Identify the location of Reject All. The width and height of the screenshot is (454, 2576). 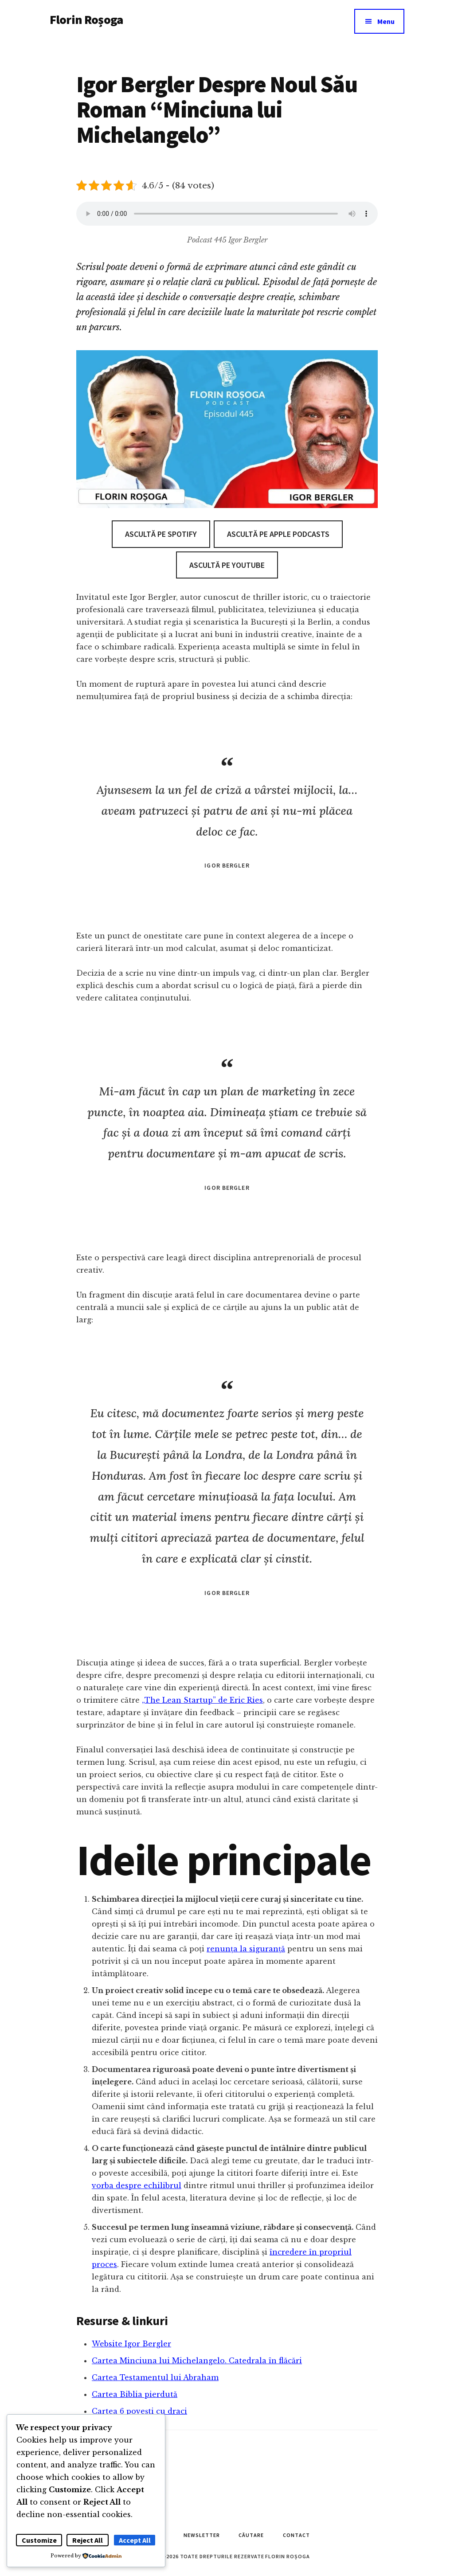
(87, 2540).